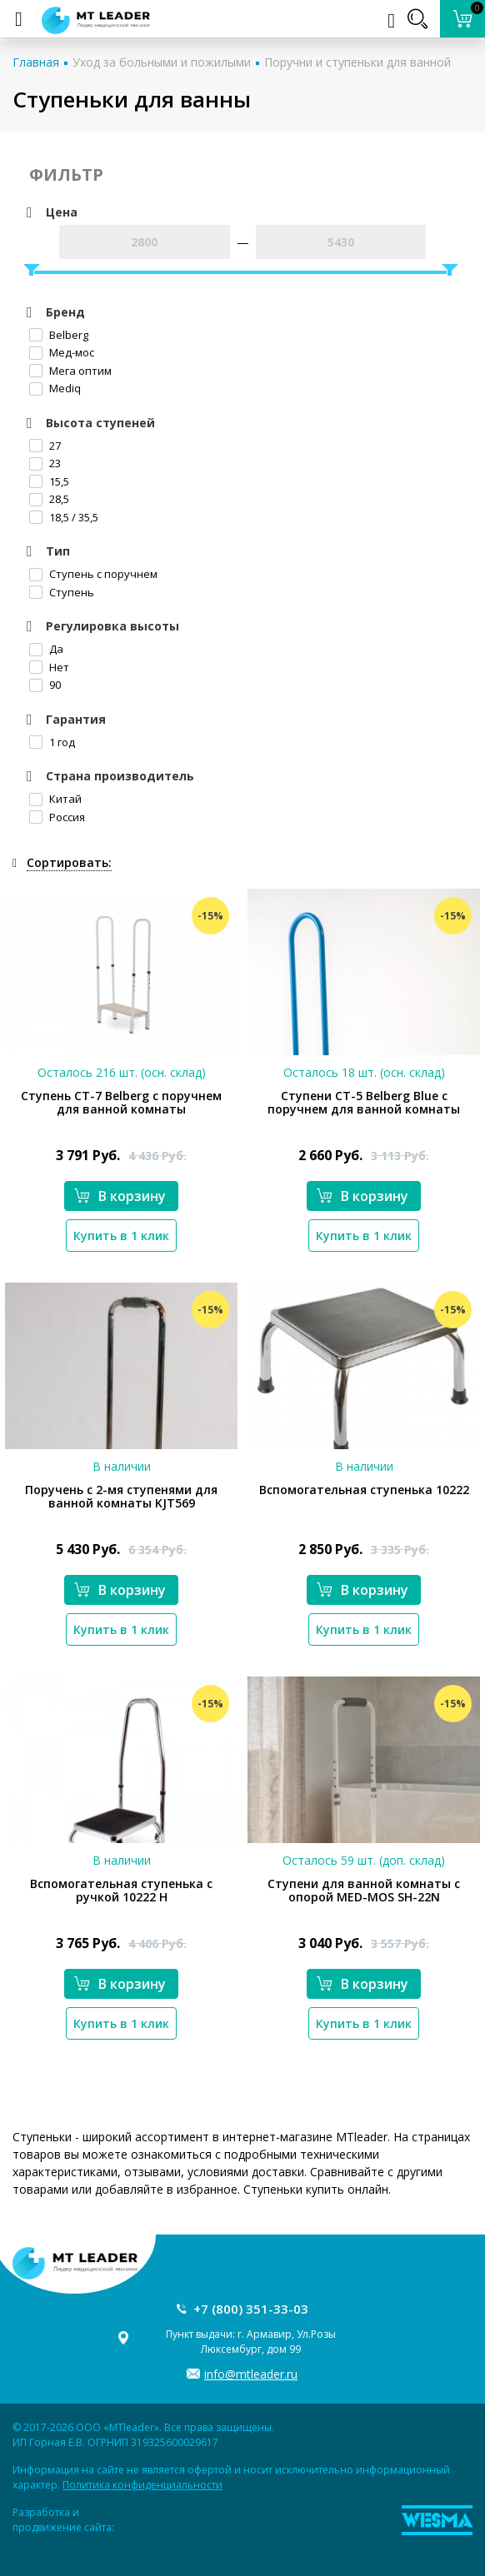 Image resolution: width=485 pixels, height=2576 pixels. Describe the element at coordinates (45, 445) in the screenshot. I see `27` at that location.